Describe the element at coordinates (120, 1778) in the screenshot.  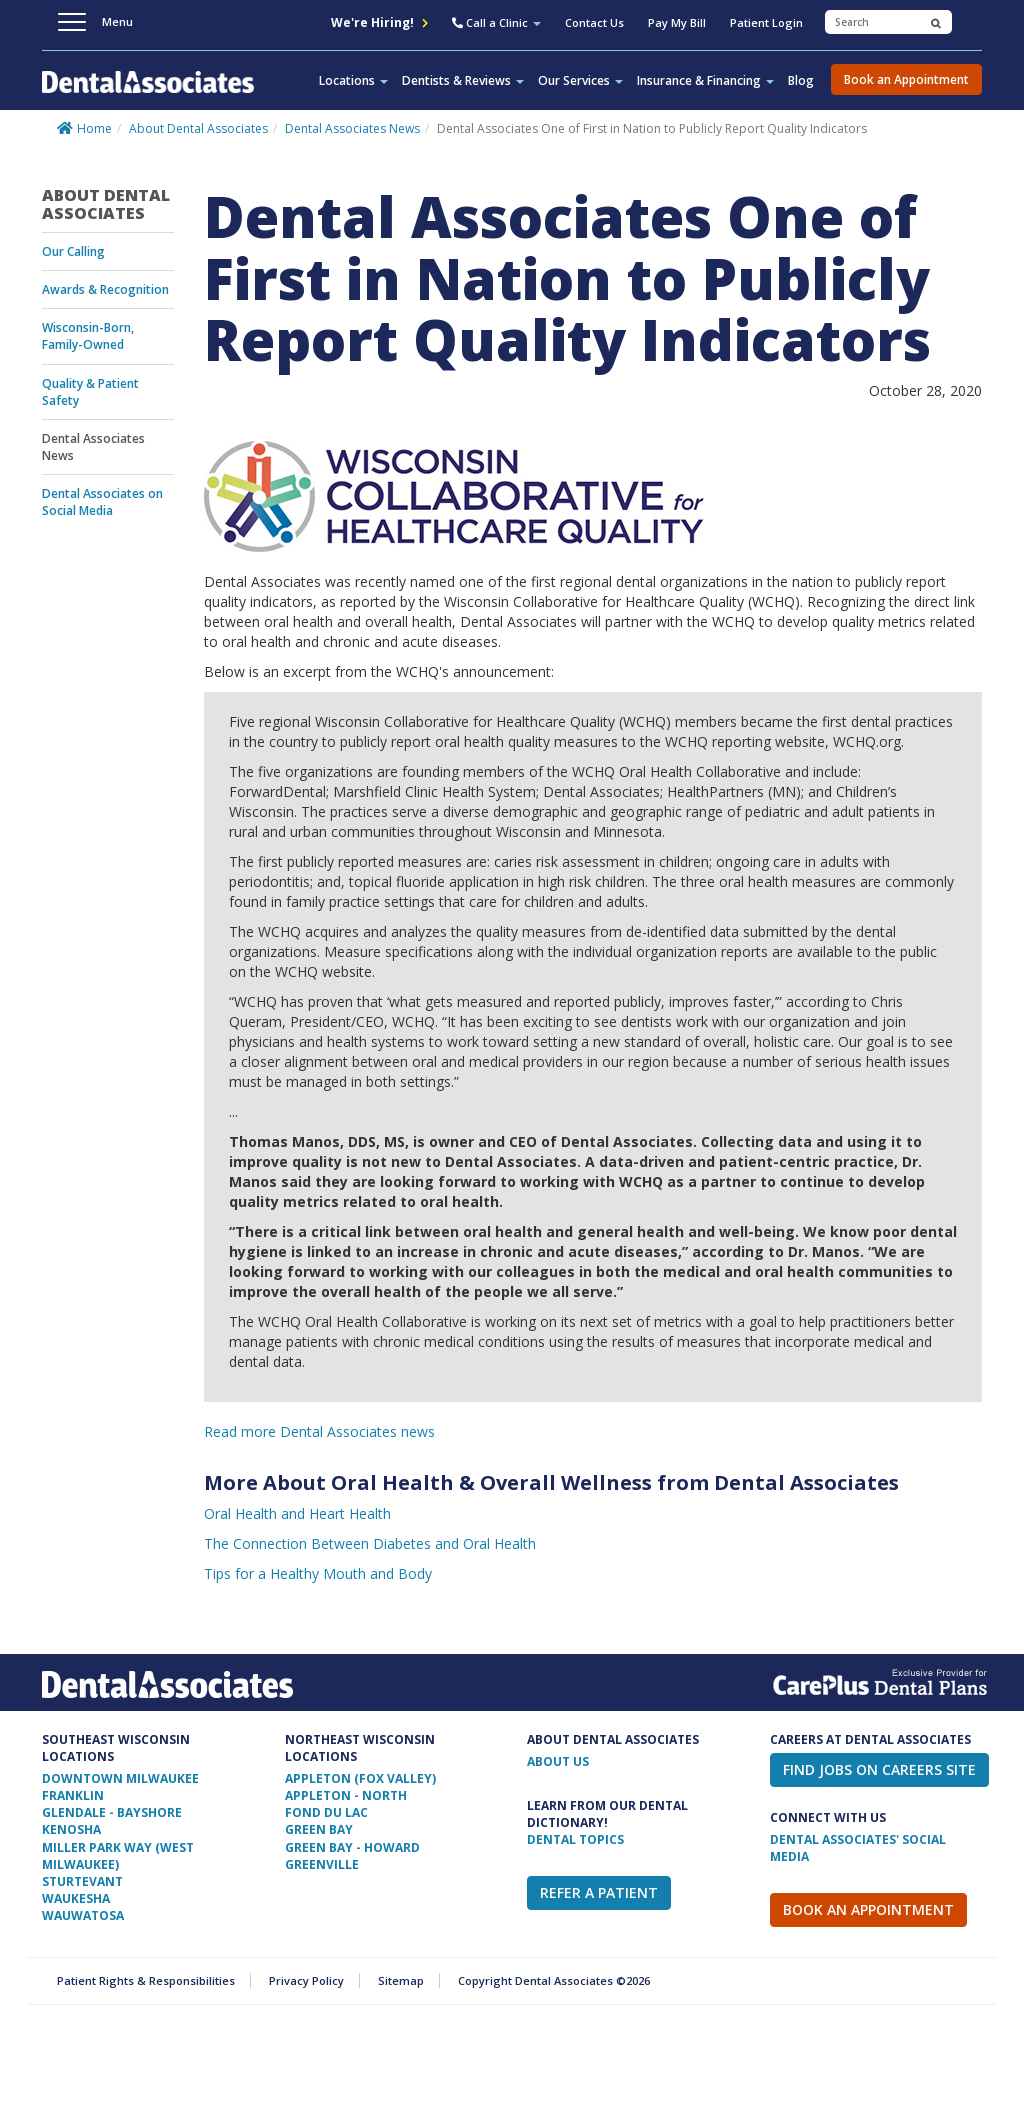
I see `Downtown Milwaukee` at that location.